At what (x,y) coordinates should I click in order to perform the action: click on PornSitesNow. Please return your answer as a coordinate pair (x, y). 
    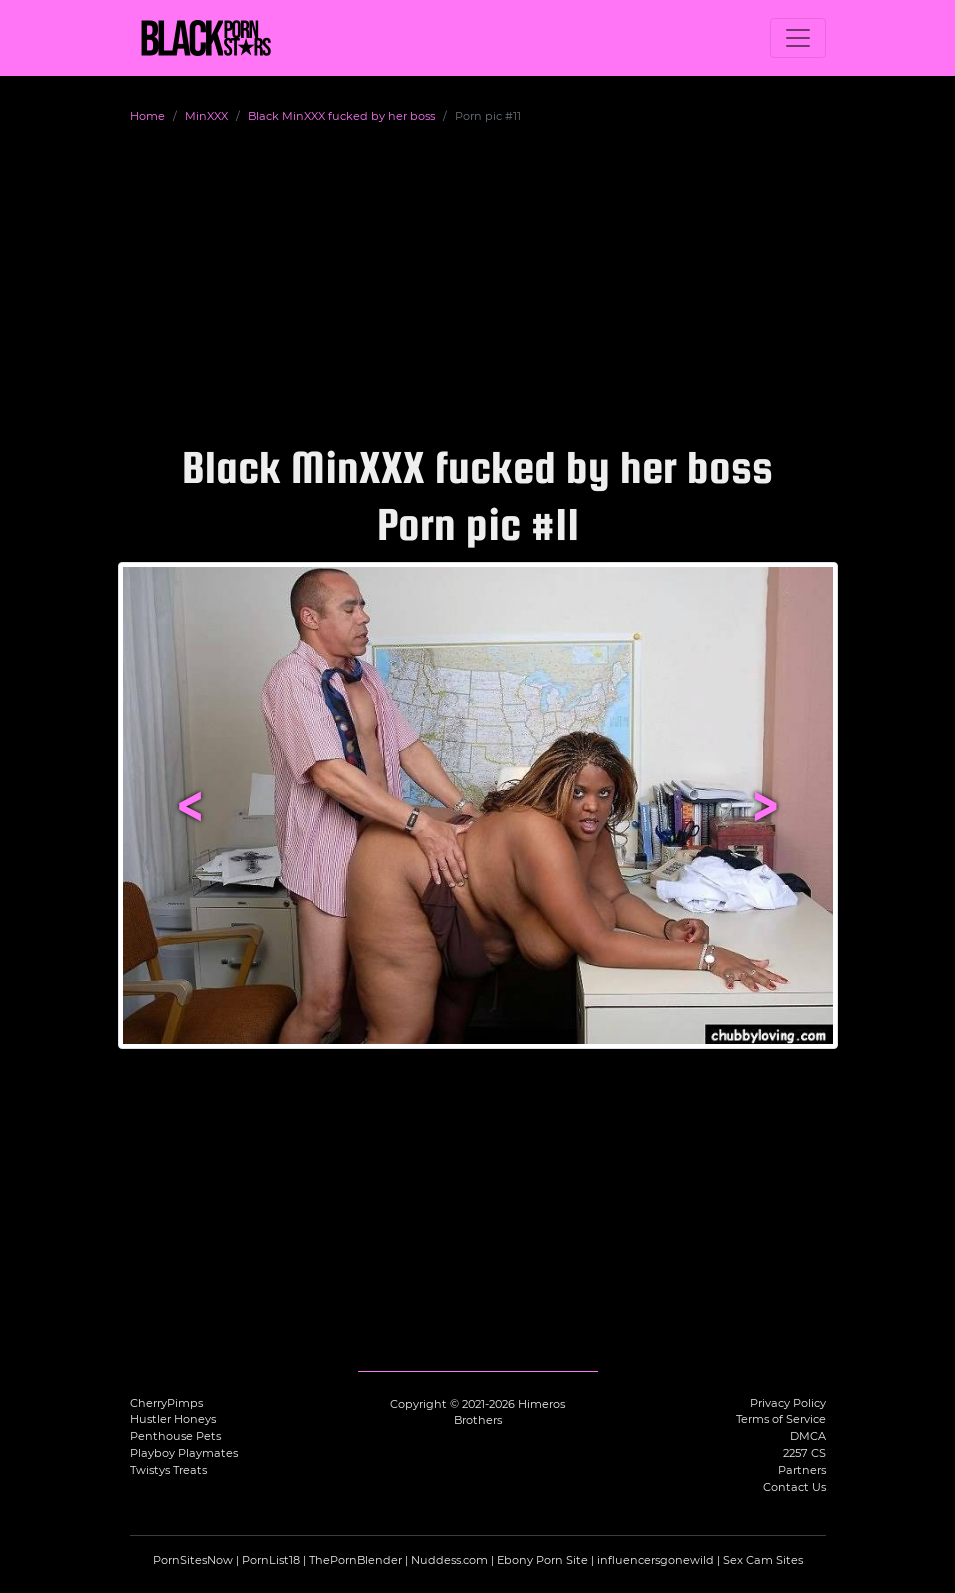
    Looking at the image, I should click on (193, 1560).